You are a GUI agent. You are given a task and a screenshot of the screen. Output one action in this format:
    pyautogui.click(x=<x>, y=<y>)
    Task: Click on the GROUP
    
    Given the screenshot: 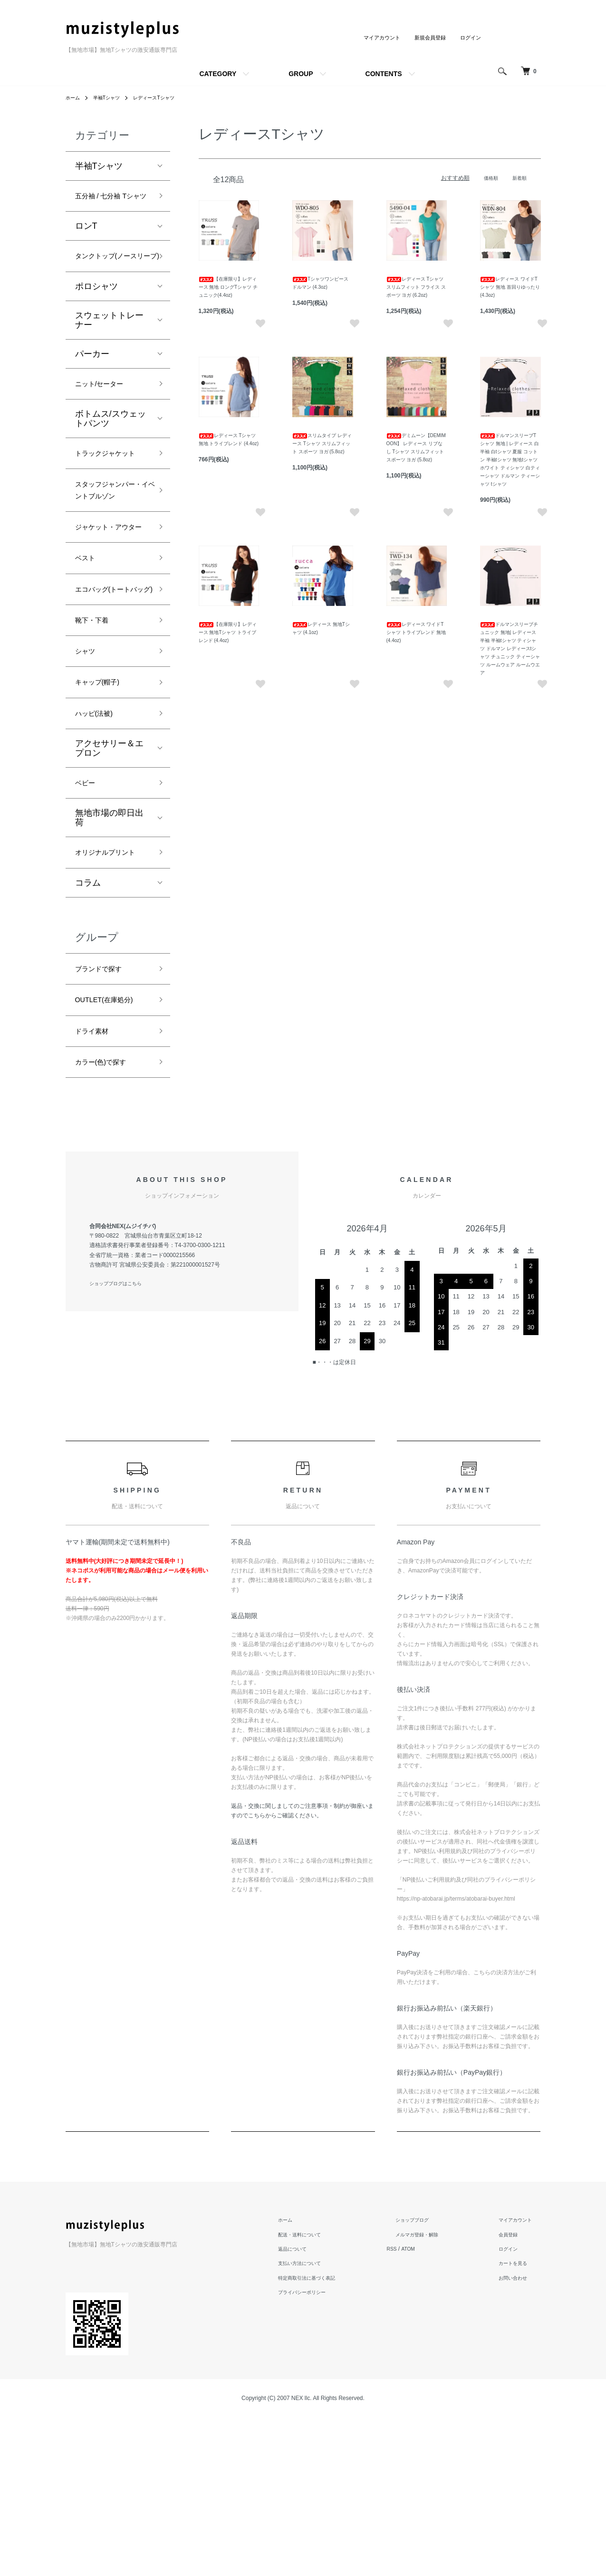 What is the action you would take?
    pyautogui.click(x=301, y=74)
    